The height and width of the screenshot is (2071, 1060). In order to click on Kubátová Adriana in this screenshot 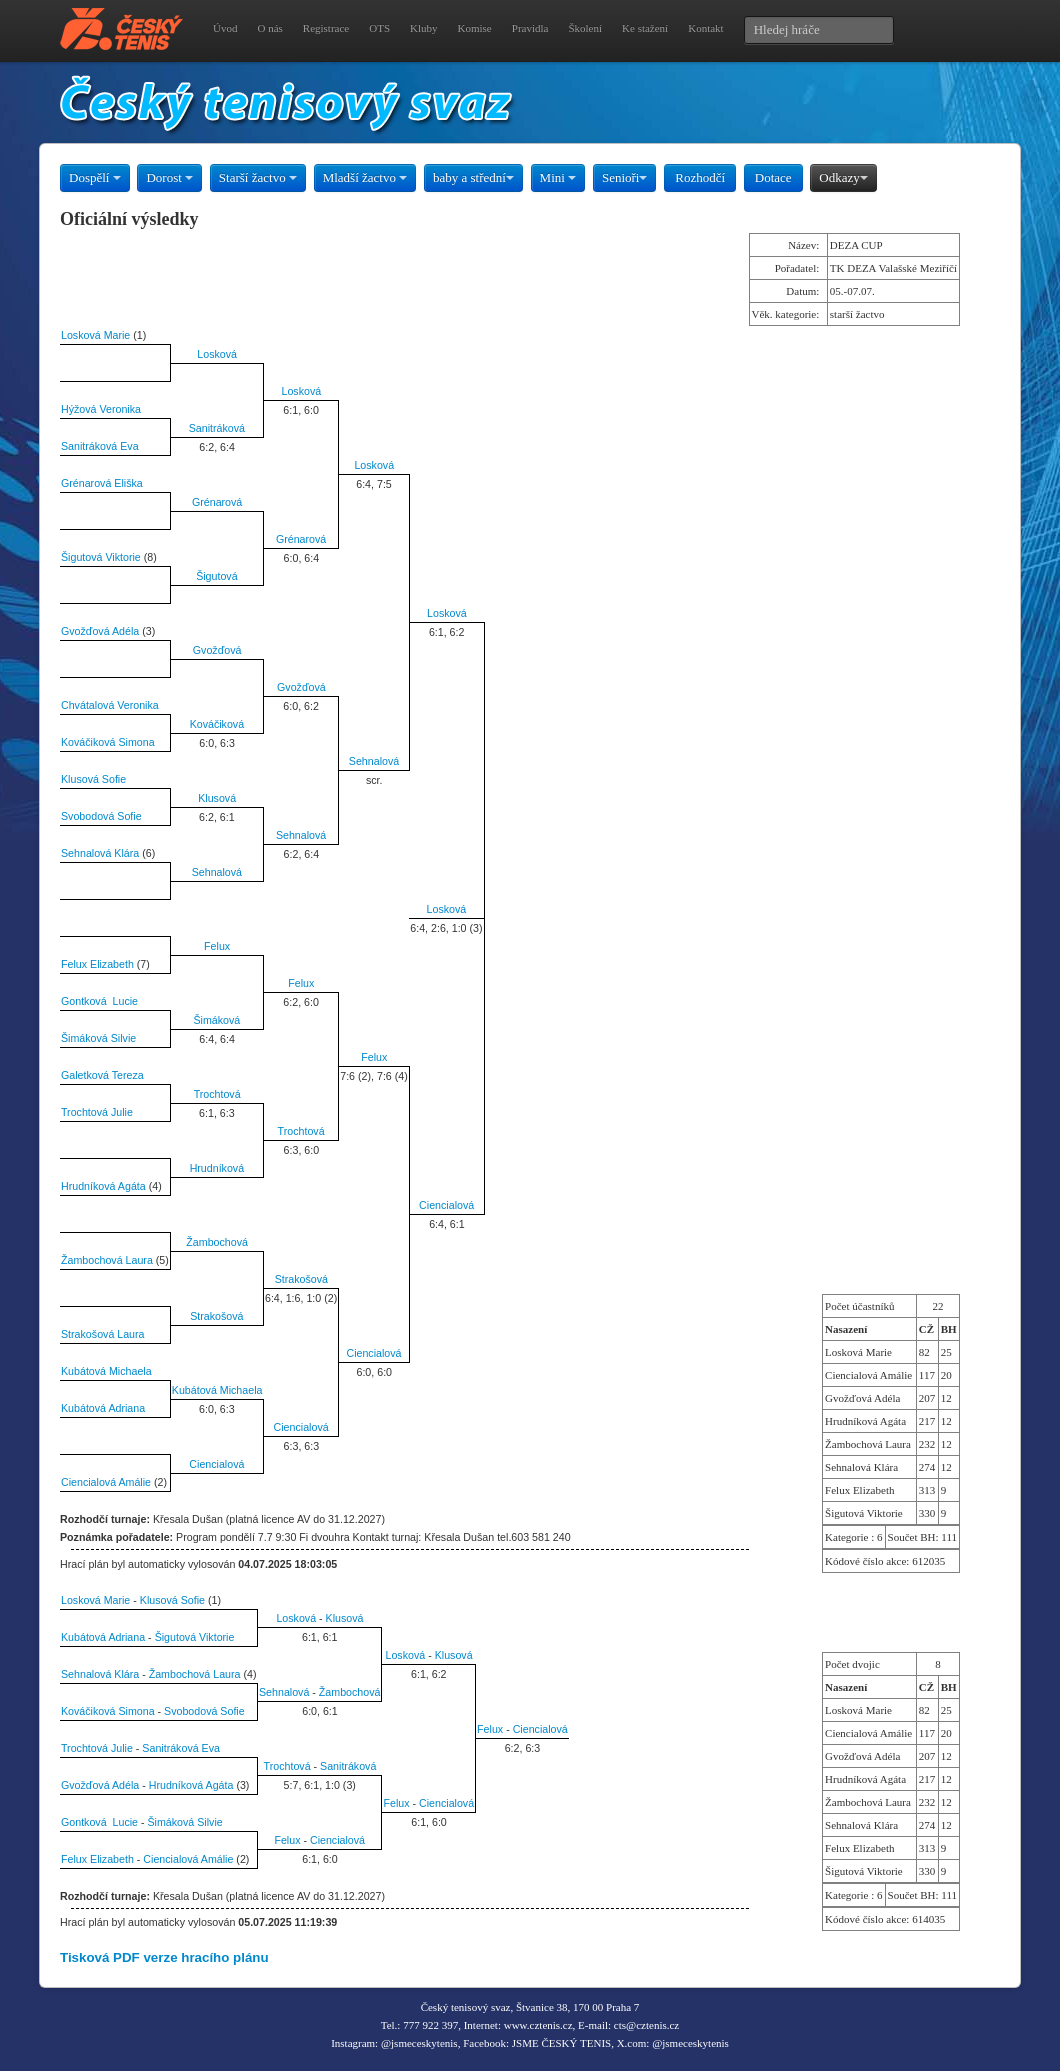, I will do `click(103, 1408)`.